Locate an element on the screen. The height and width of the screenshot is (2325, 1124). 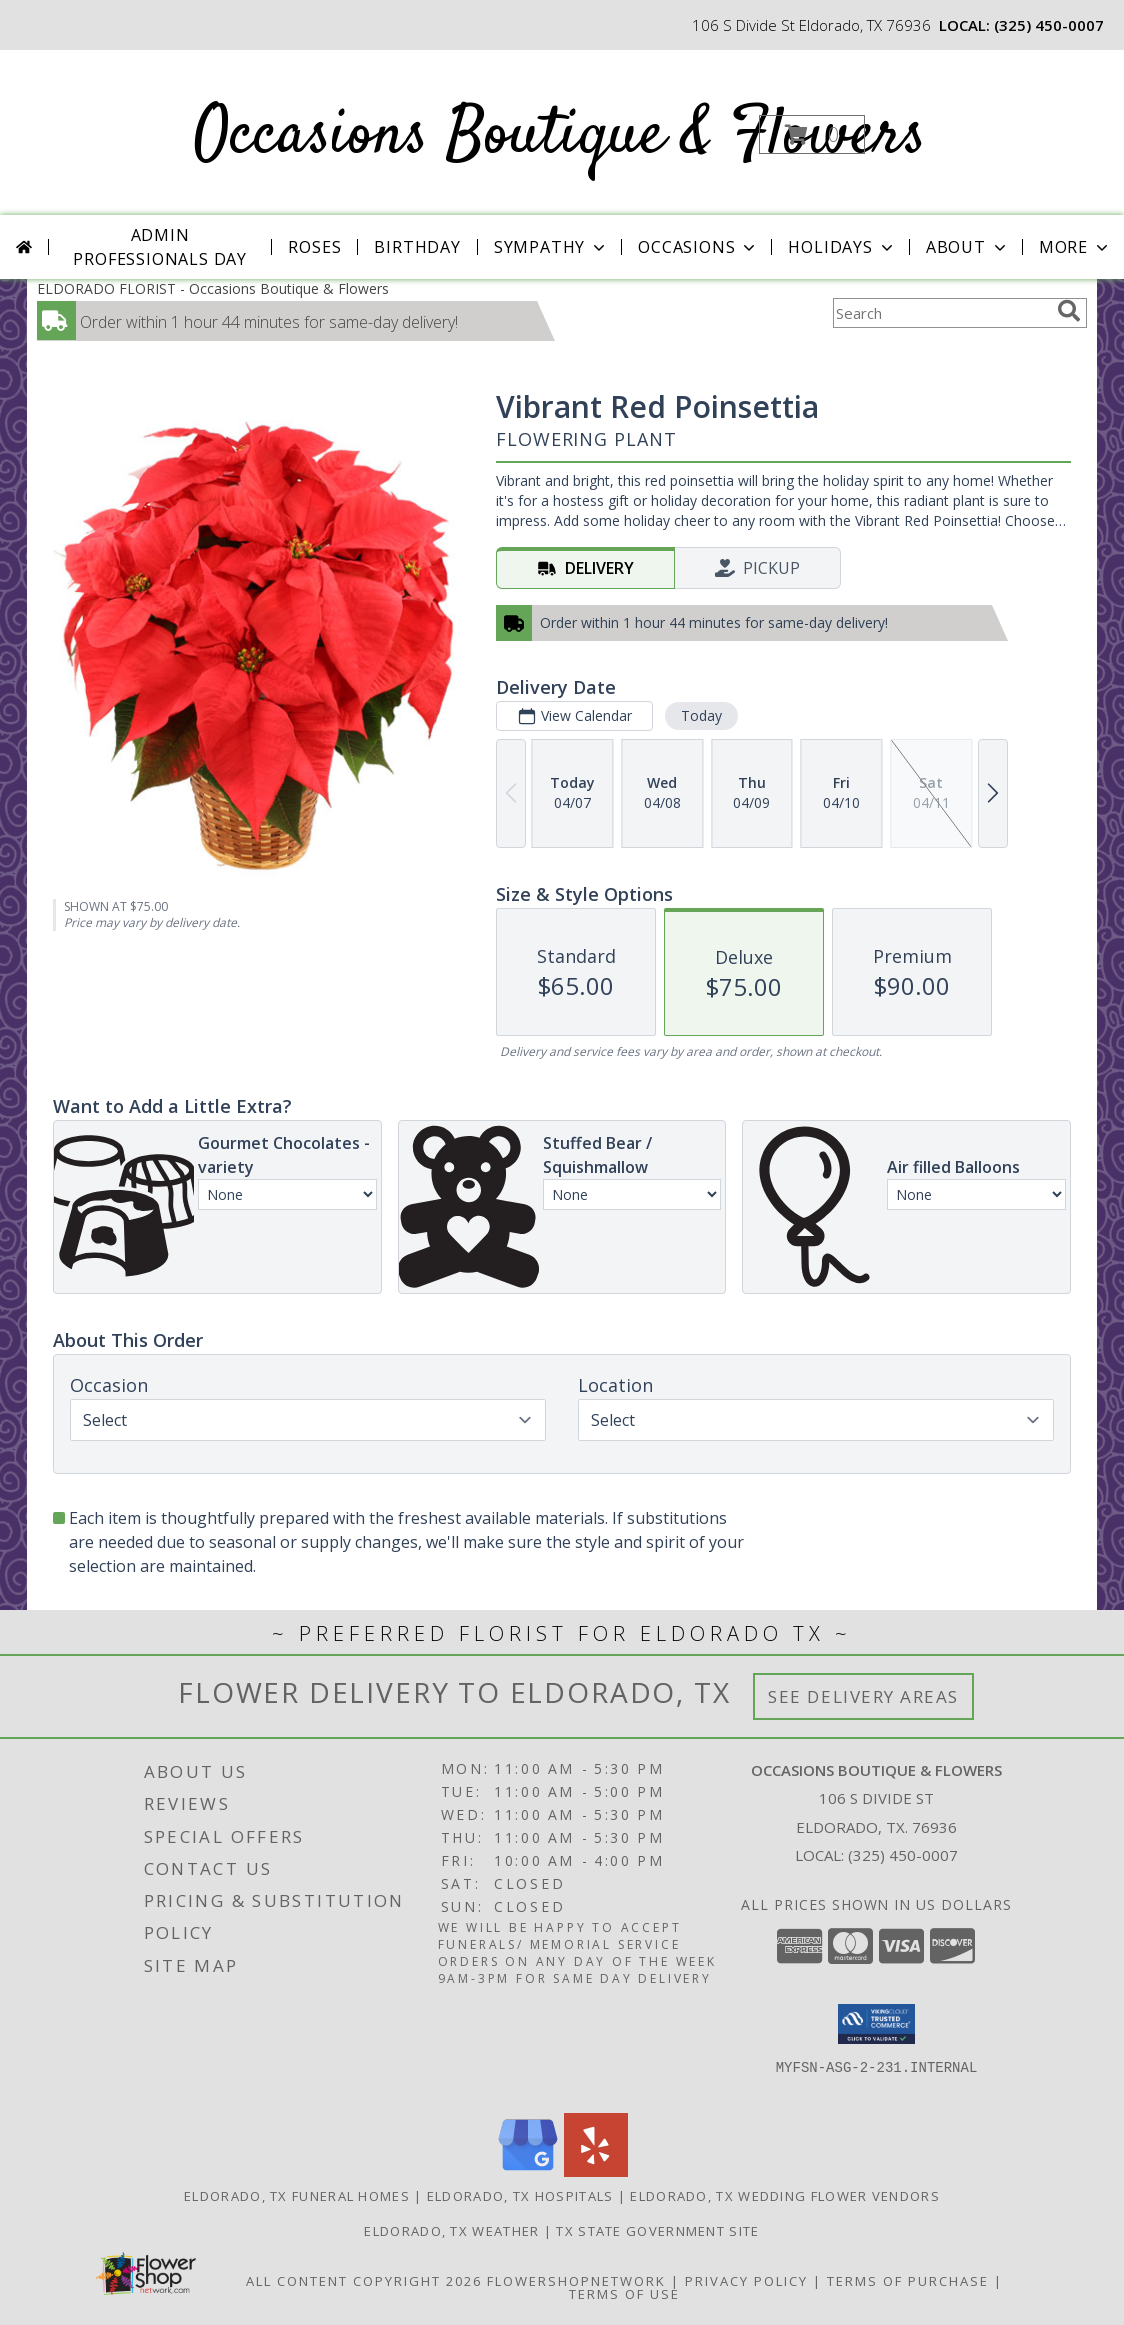
Today is located at coordinates (701, 715).